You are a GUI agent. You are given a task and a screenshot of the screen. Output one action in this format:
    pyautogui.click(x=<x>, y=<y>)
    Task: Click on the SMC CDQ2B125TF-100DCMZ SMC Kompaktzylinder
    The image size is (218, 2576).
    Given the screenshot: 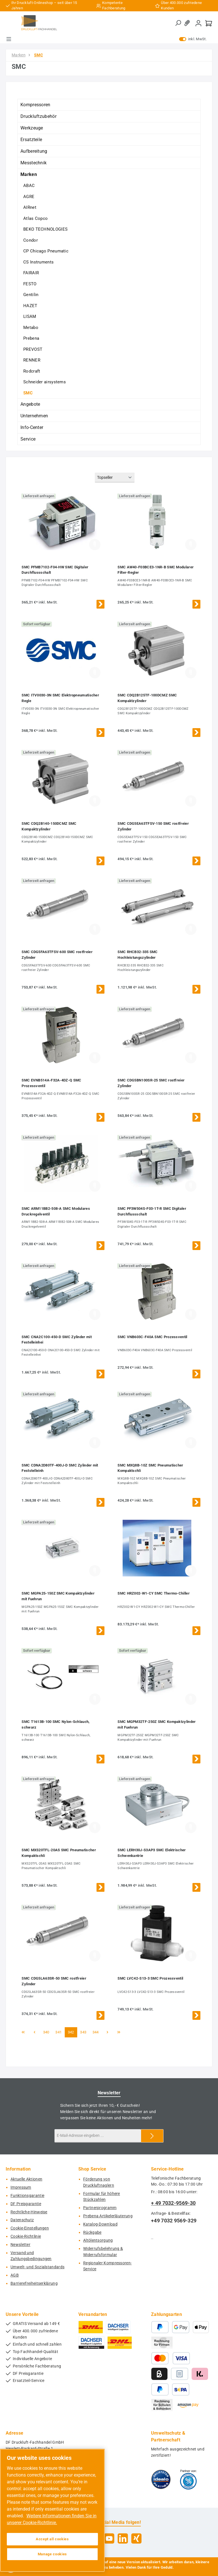 What is the action you would take?
    pyautogui.click(x=147, y=698)
    